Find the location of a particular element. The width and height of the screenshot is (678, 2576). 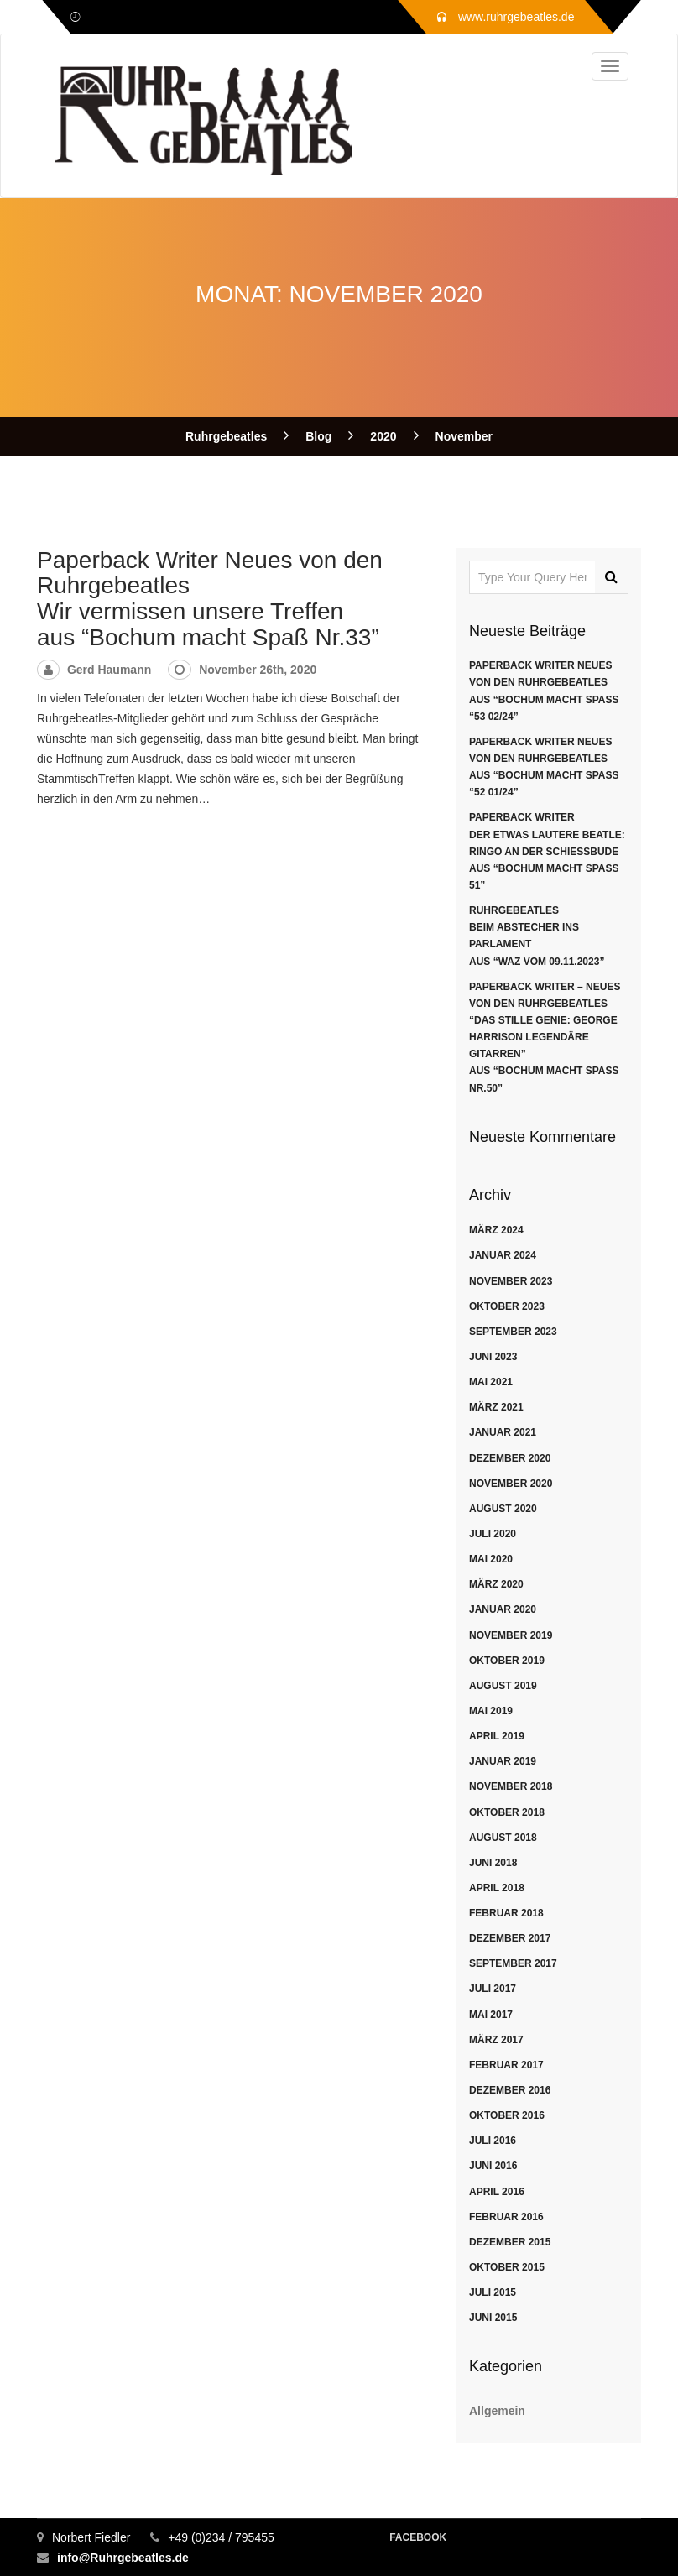

August 2020 is located at coordinates (503, 1509).